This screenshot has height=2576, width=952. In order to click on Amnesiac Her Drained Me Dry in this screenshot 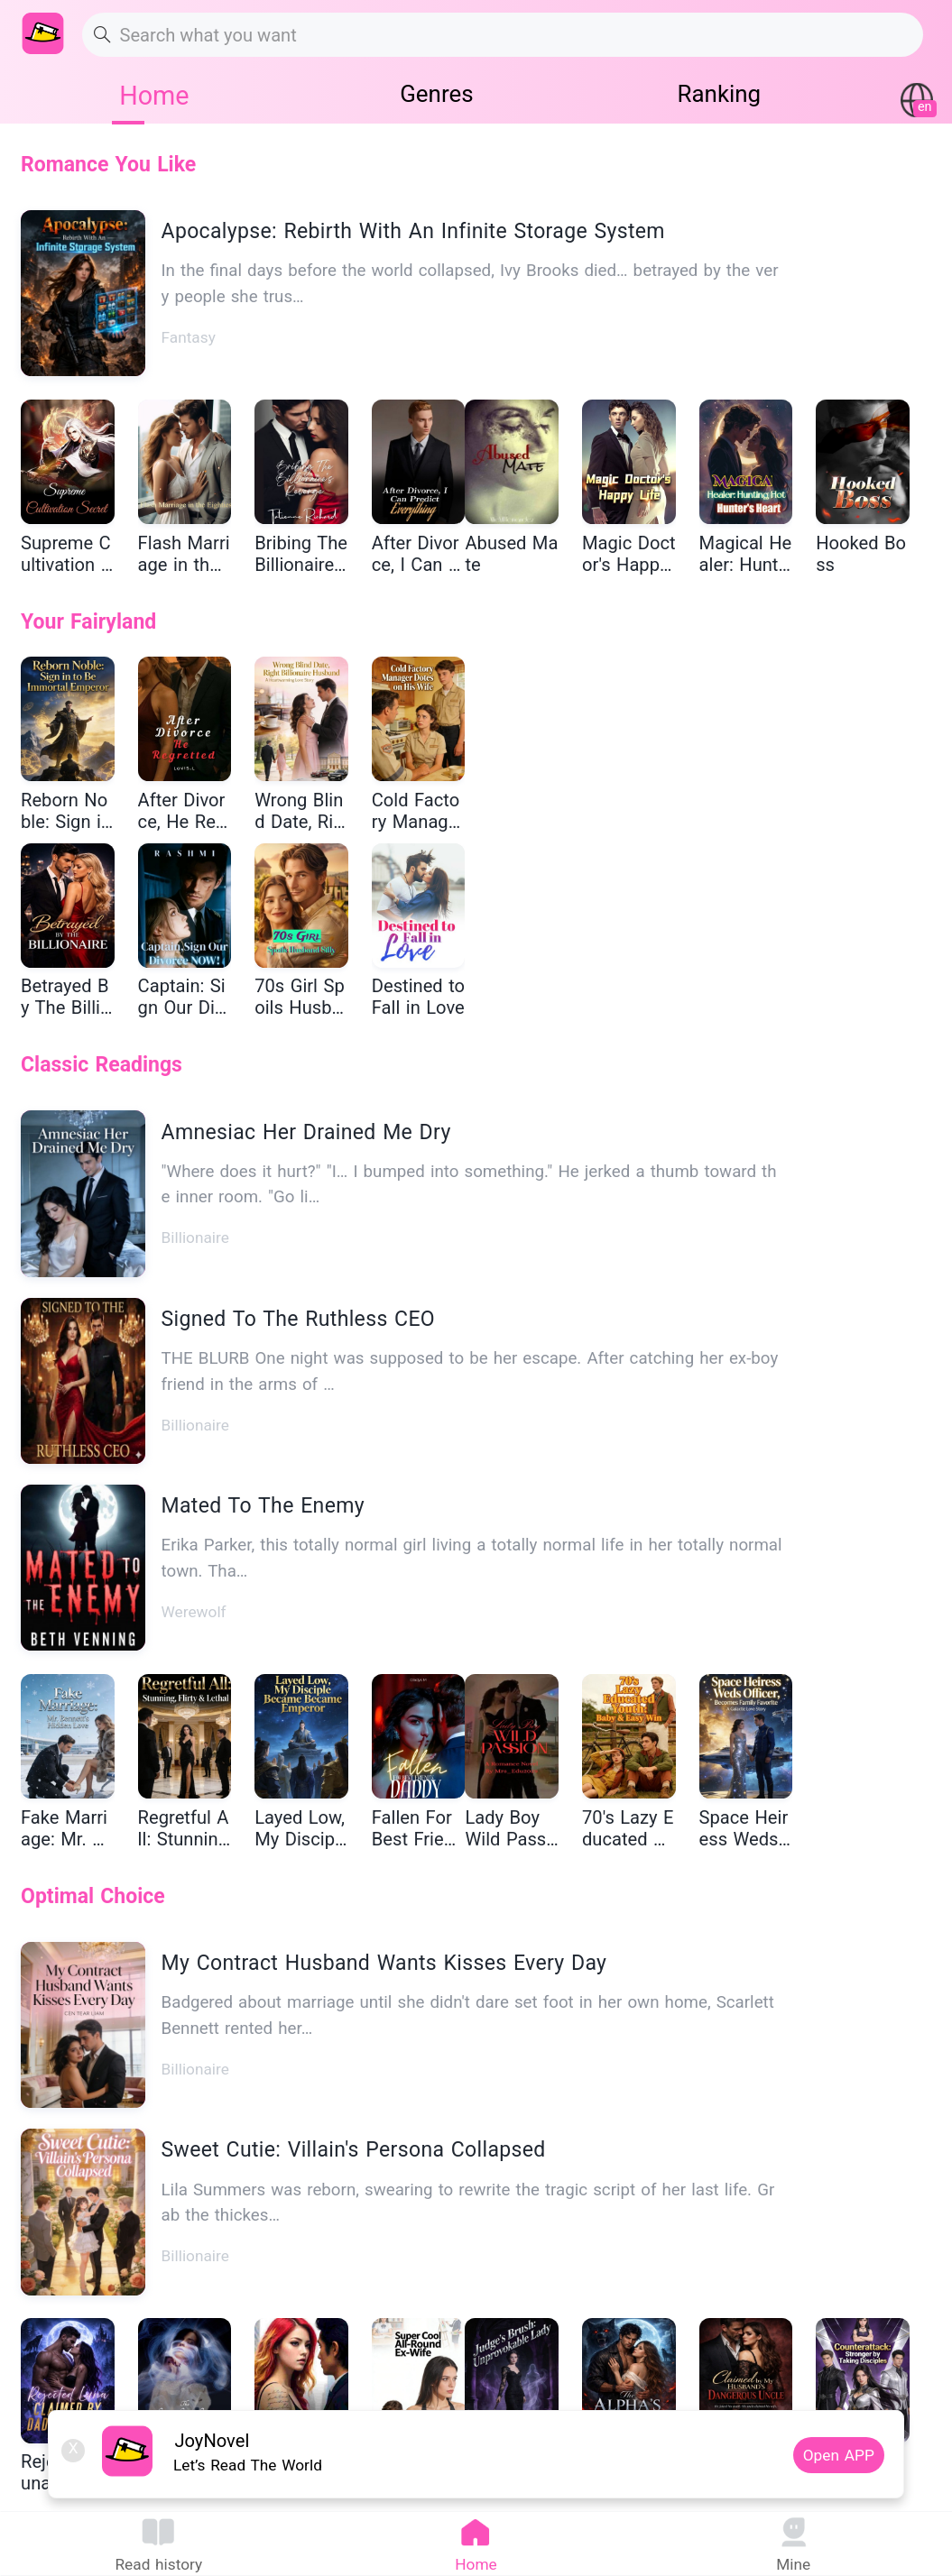, I will do `click(306, 1132)`.